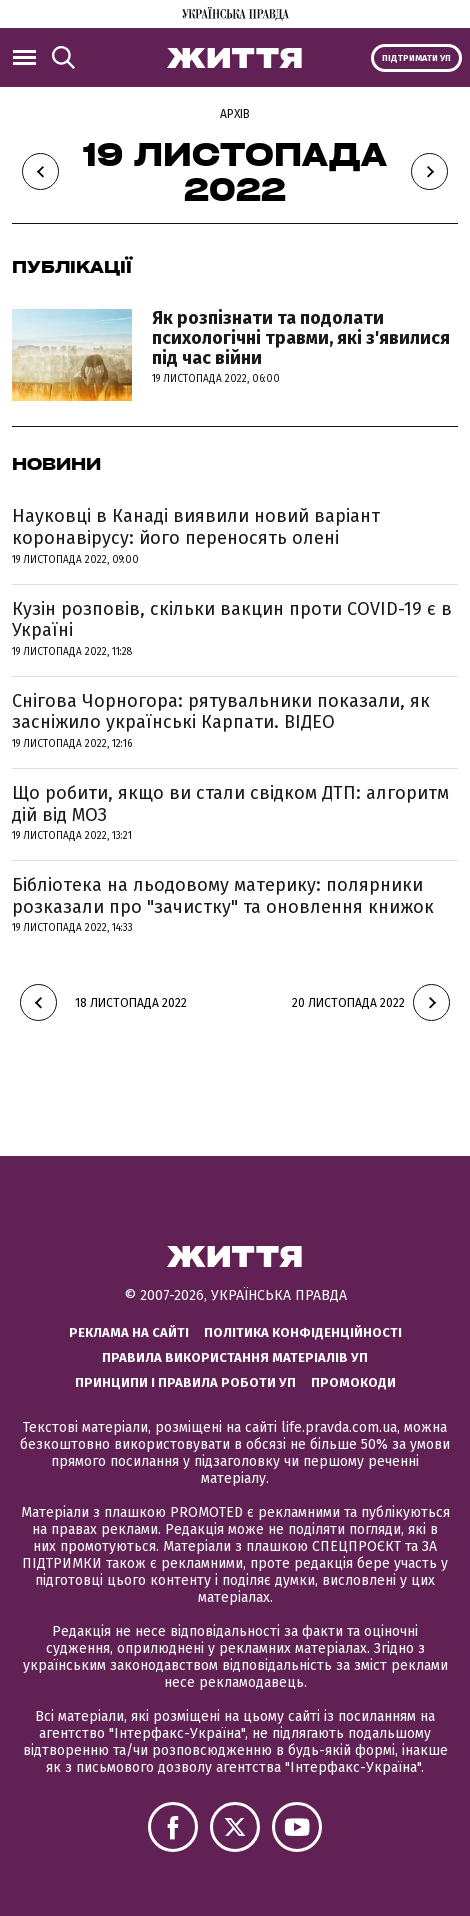  I want to click on Як розпізнати та подолати психологічні травми, які з'явилися під час війни, so click(301, 338).